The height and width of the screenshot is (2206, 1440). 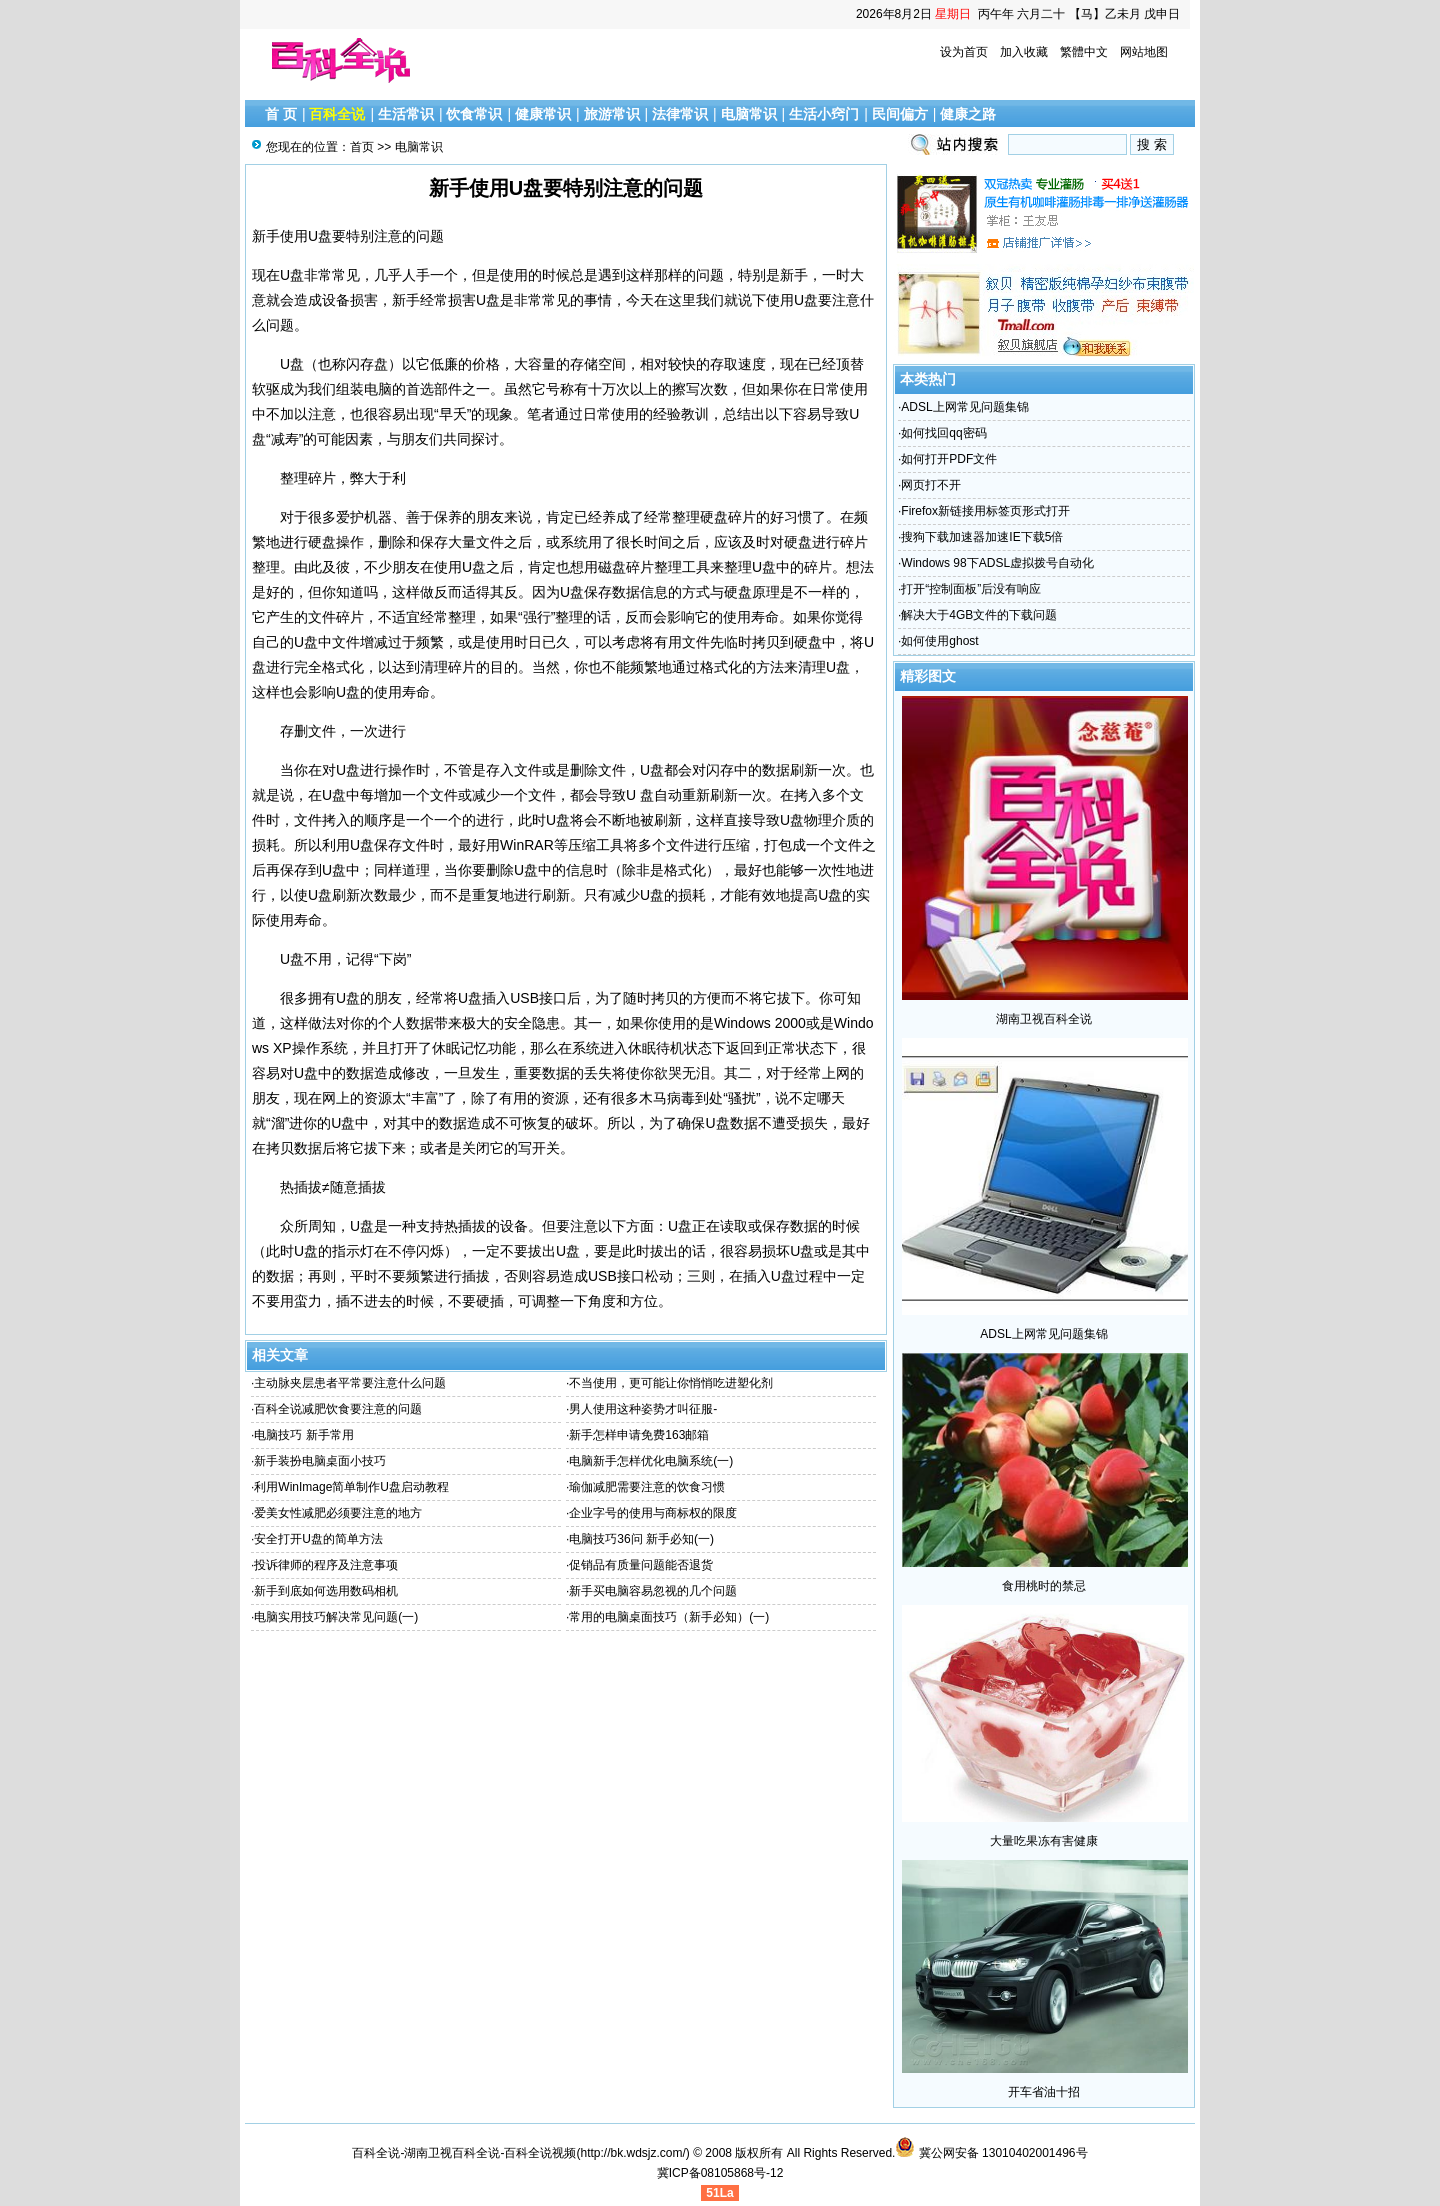 What do you see at coordinates (326, 1565) in the screenshot?
I see `投诉律师的程序及注意事项` at bounding box center [326, 1565].